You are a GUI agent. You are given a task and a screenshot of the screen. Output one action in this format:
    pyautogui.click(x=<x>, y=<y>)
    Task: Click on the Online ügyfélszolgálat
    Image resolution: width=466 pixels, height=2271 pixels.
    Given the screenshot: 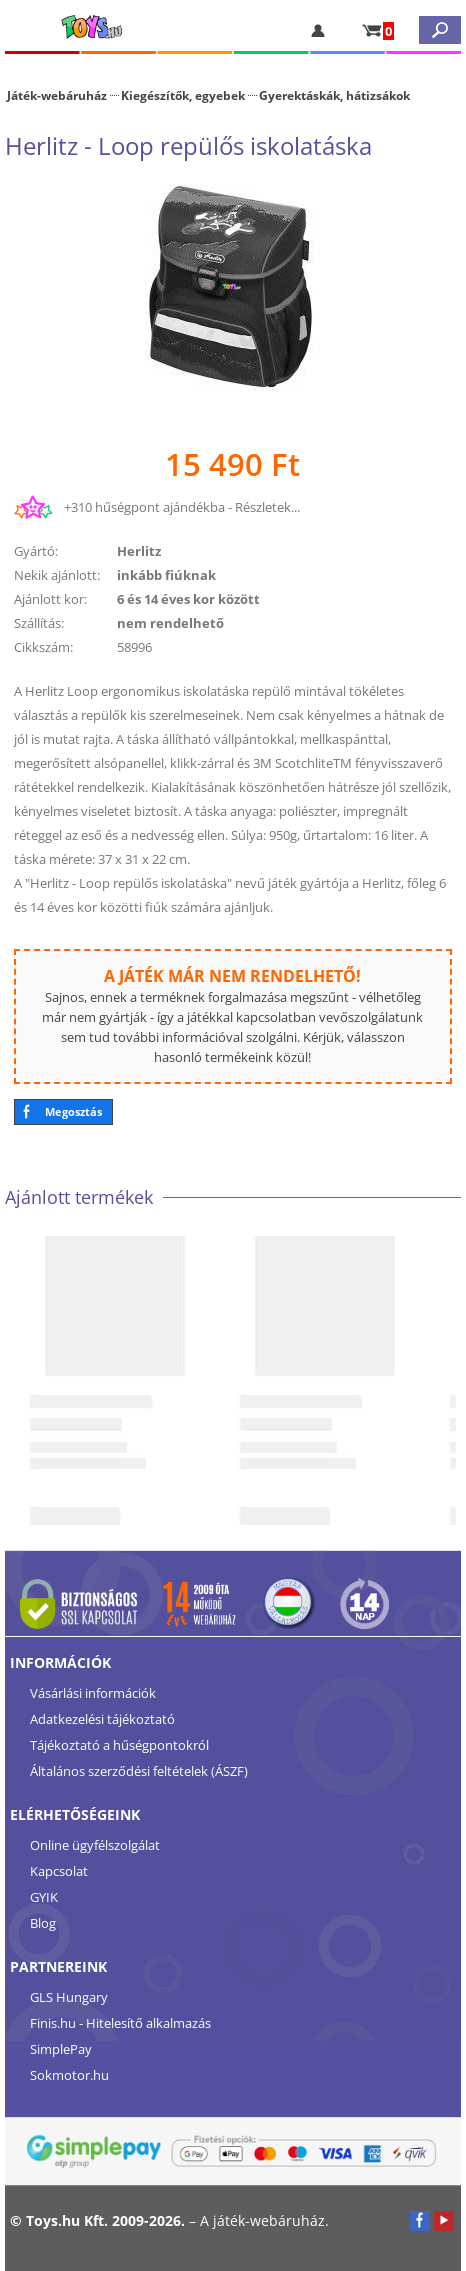 What is the action you would take?
    pyautogui.click(x=95, y=1845)
    